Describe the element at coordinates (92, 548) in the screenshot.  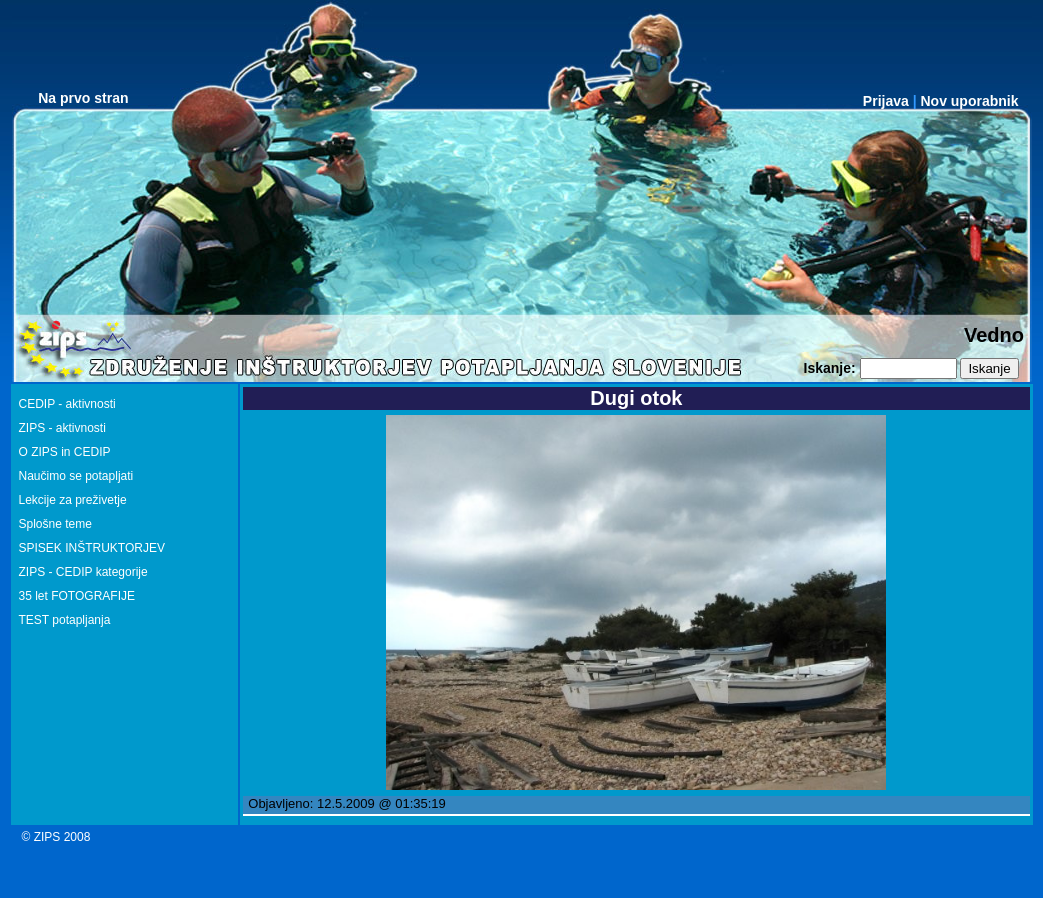
I see `SPISEK INŠTRUKTORJEV` at that location.